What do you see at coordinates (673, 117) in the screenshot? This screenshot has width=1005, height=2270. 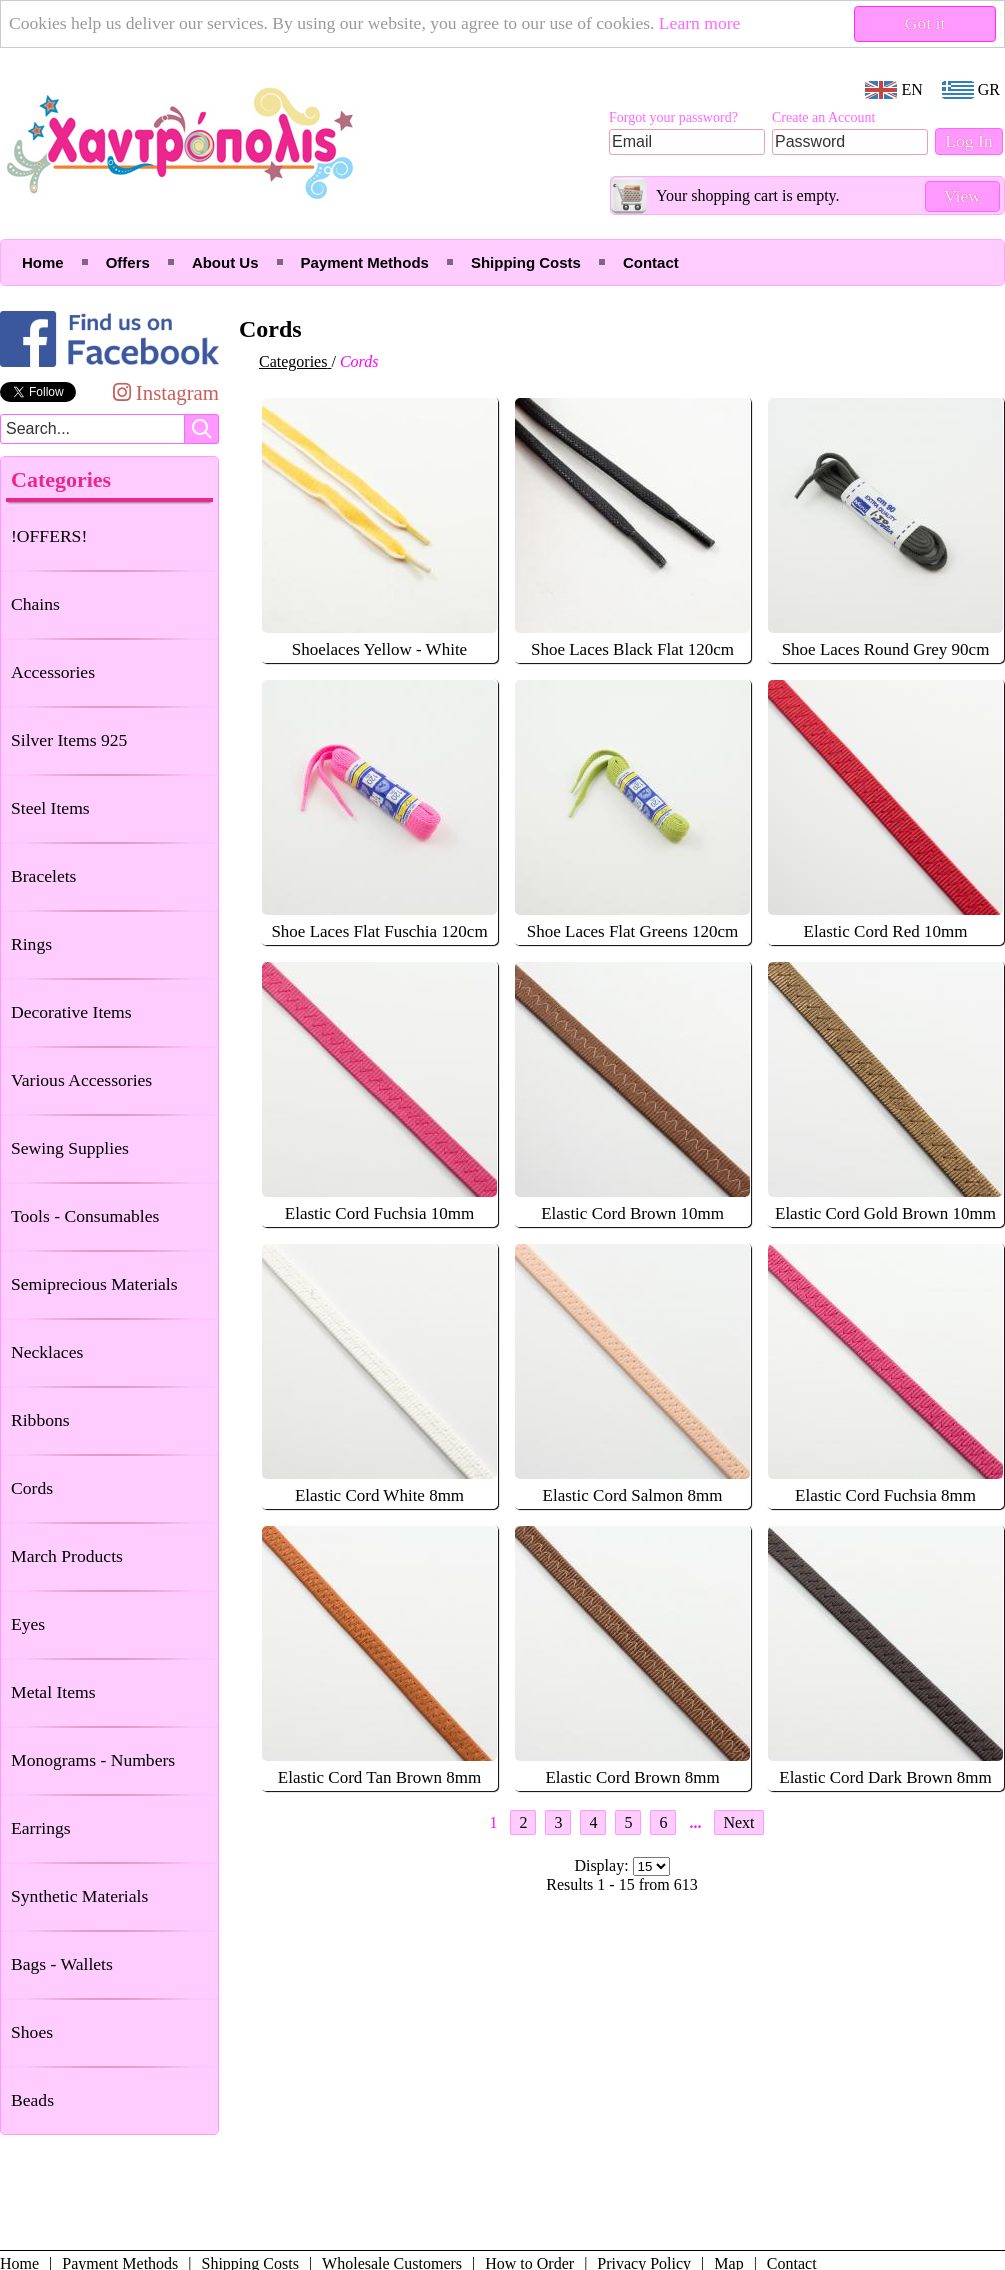 I see `Forgot your password?` at bounding box center [673, 117].